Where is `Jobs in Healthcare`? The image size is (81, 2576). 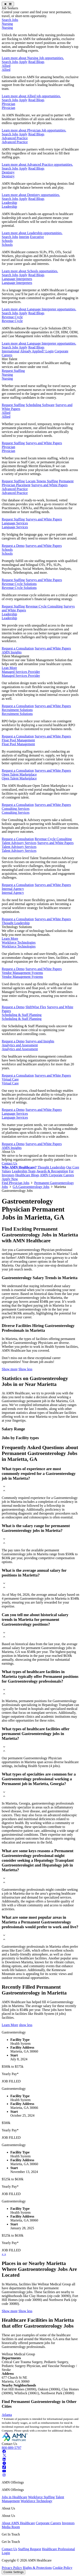 Jobs in Healthcare is located at coordinates (14, 2497).